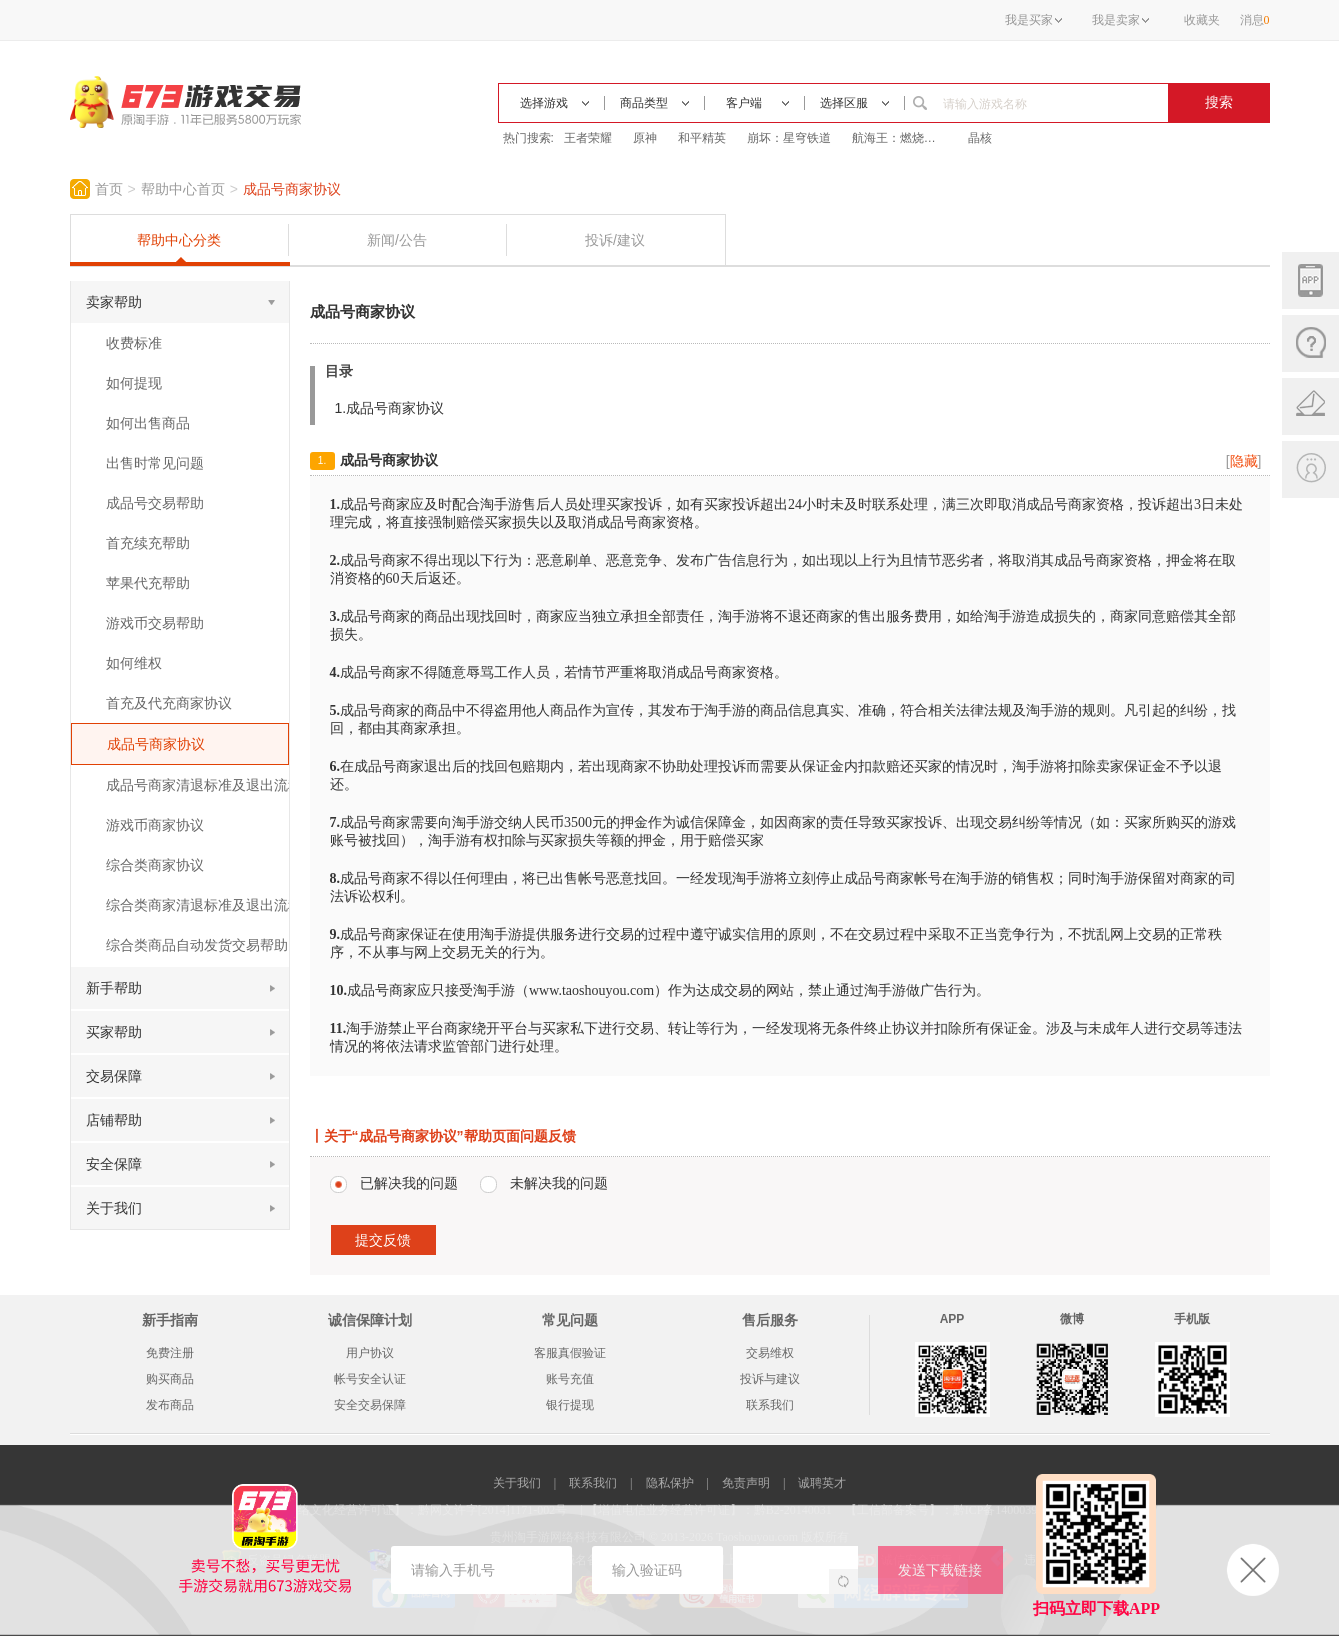  I want to click on 关于我们, so click(517, 1483).